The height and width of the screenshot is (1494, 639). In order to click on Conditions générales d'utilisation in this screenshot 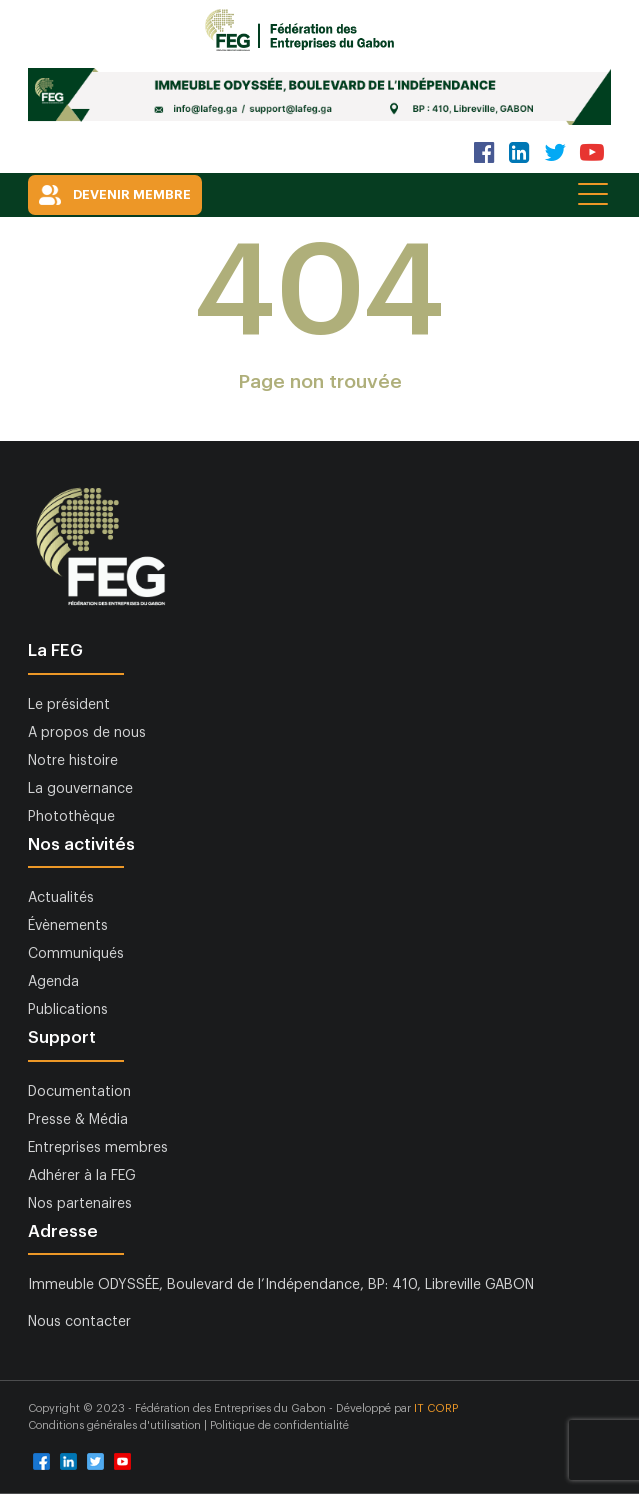, I will do `click(116, 1425)`.